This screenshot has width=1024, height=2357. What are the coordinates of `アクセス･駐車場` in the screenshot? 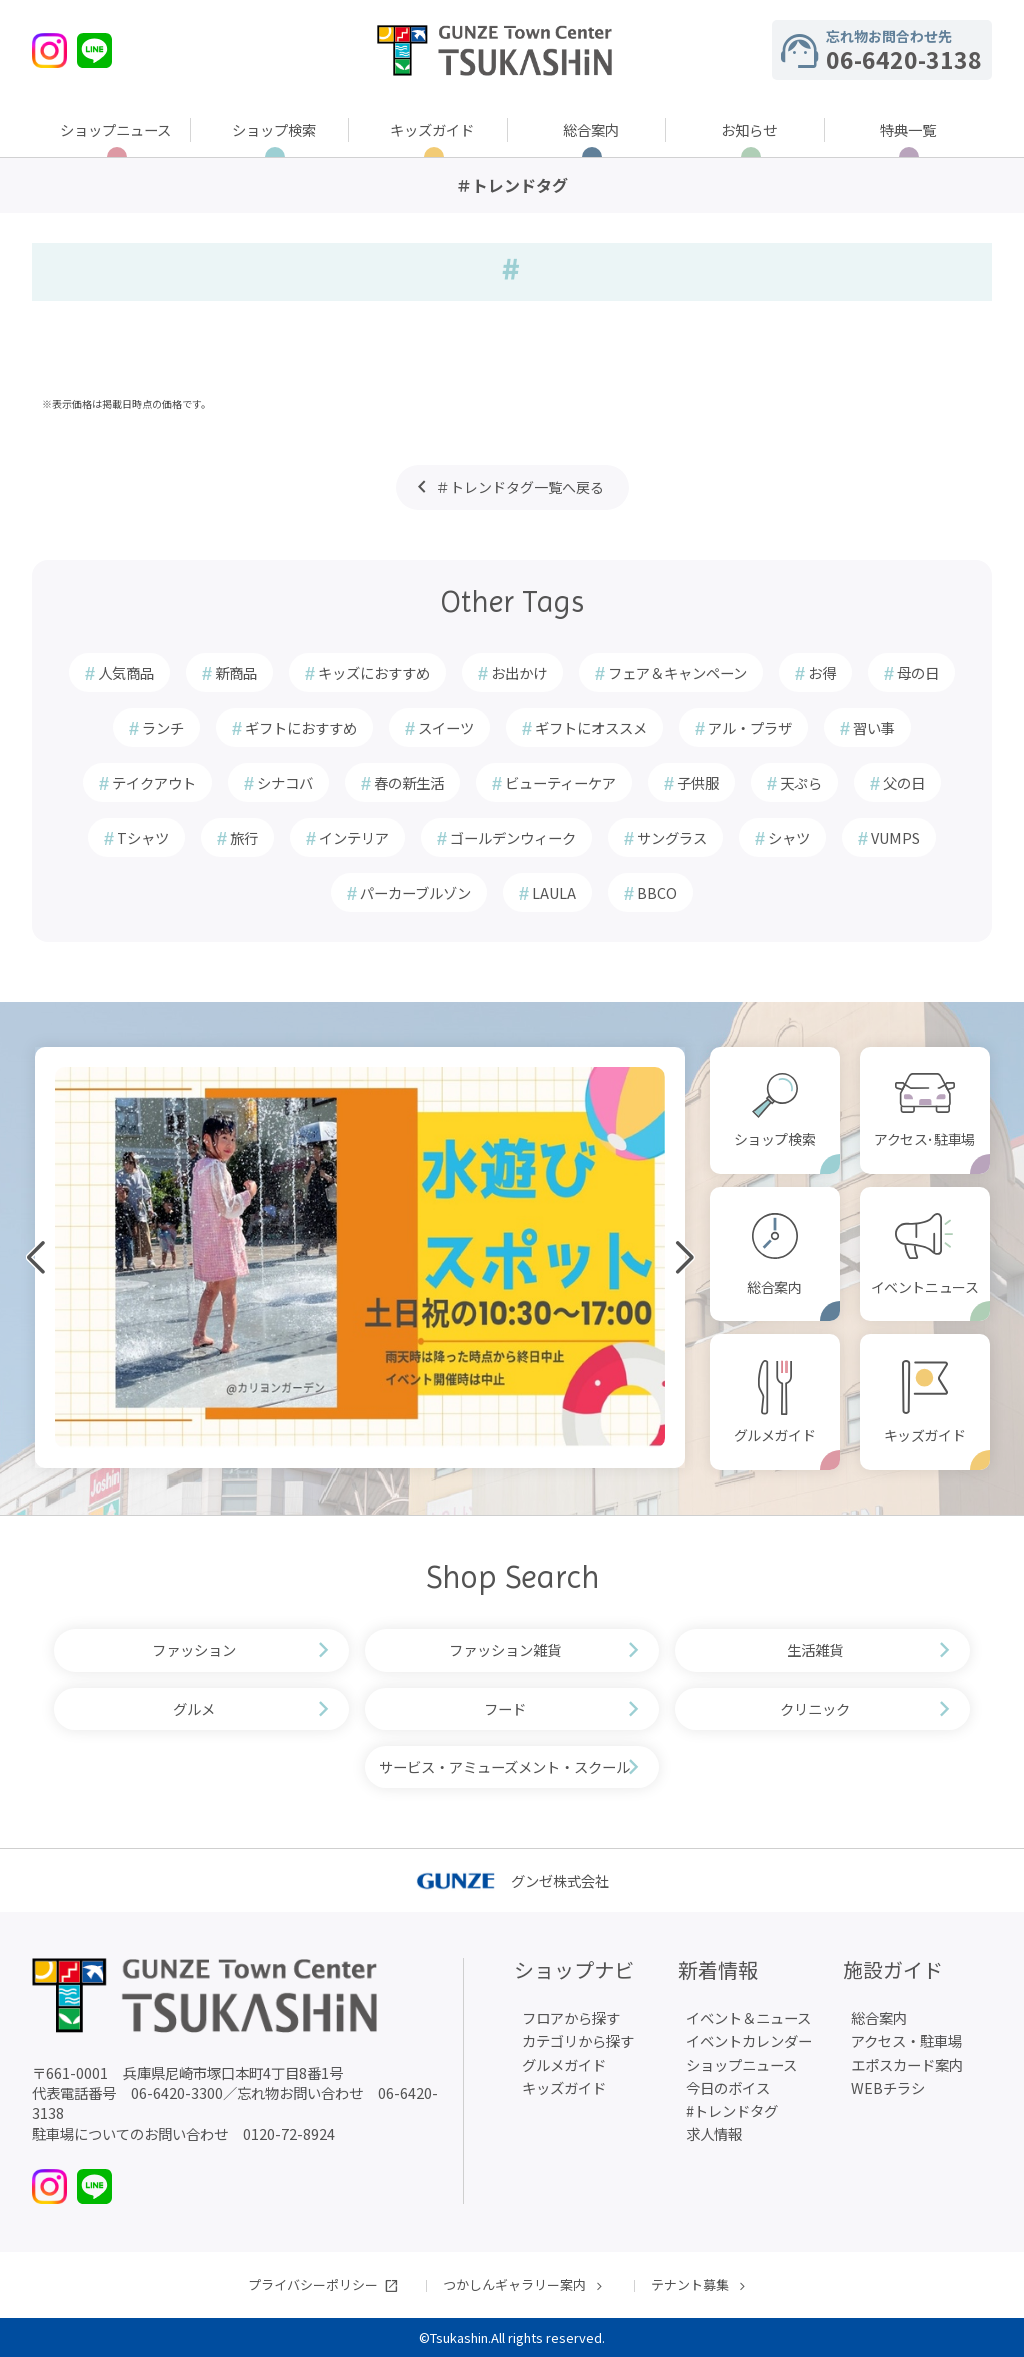 It's located at (924, 1139).